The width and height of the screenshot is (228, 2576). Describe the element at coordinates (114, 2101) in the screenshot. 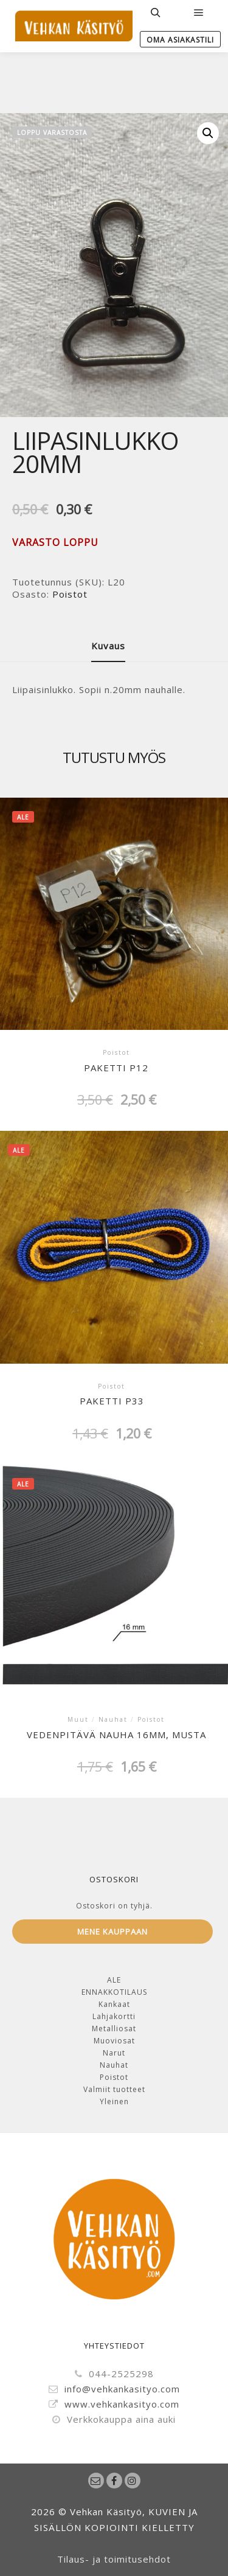

I see `Yleinen` at that location.